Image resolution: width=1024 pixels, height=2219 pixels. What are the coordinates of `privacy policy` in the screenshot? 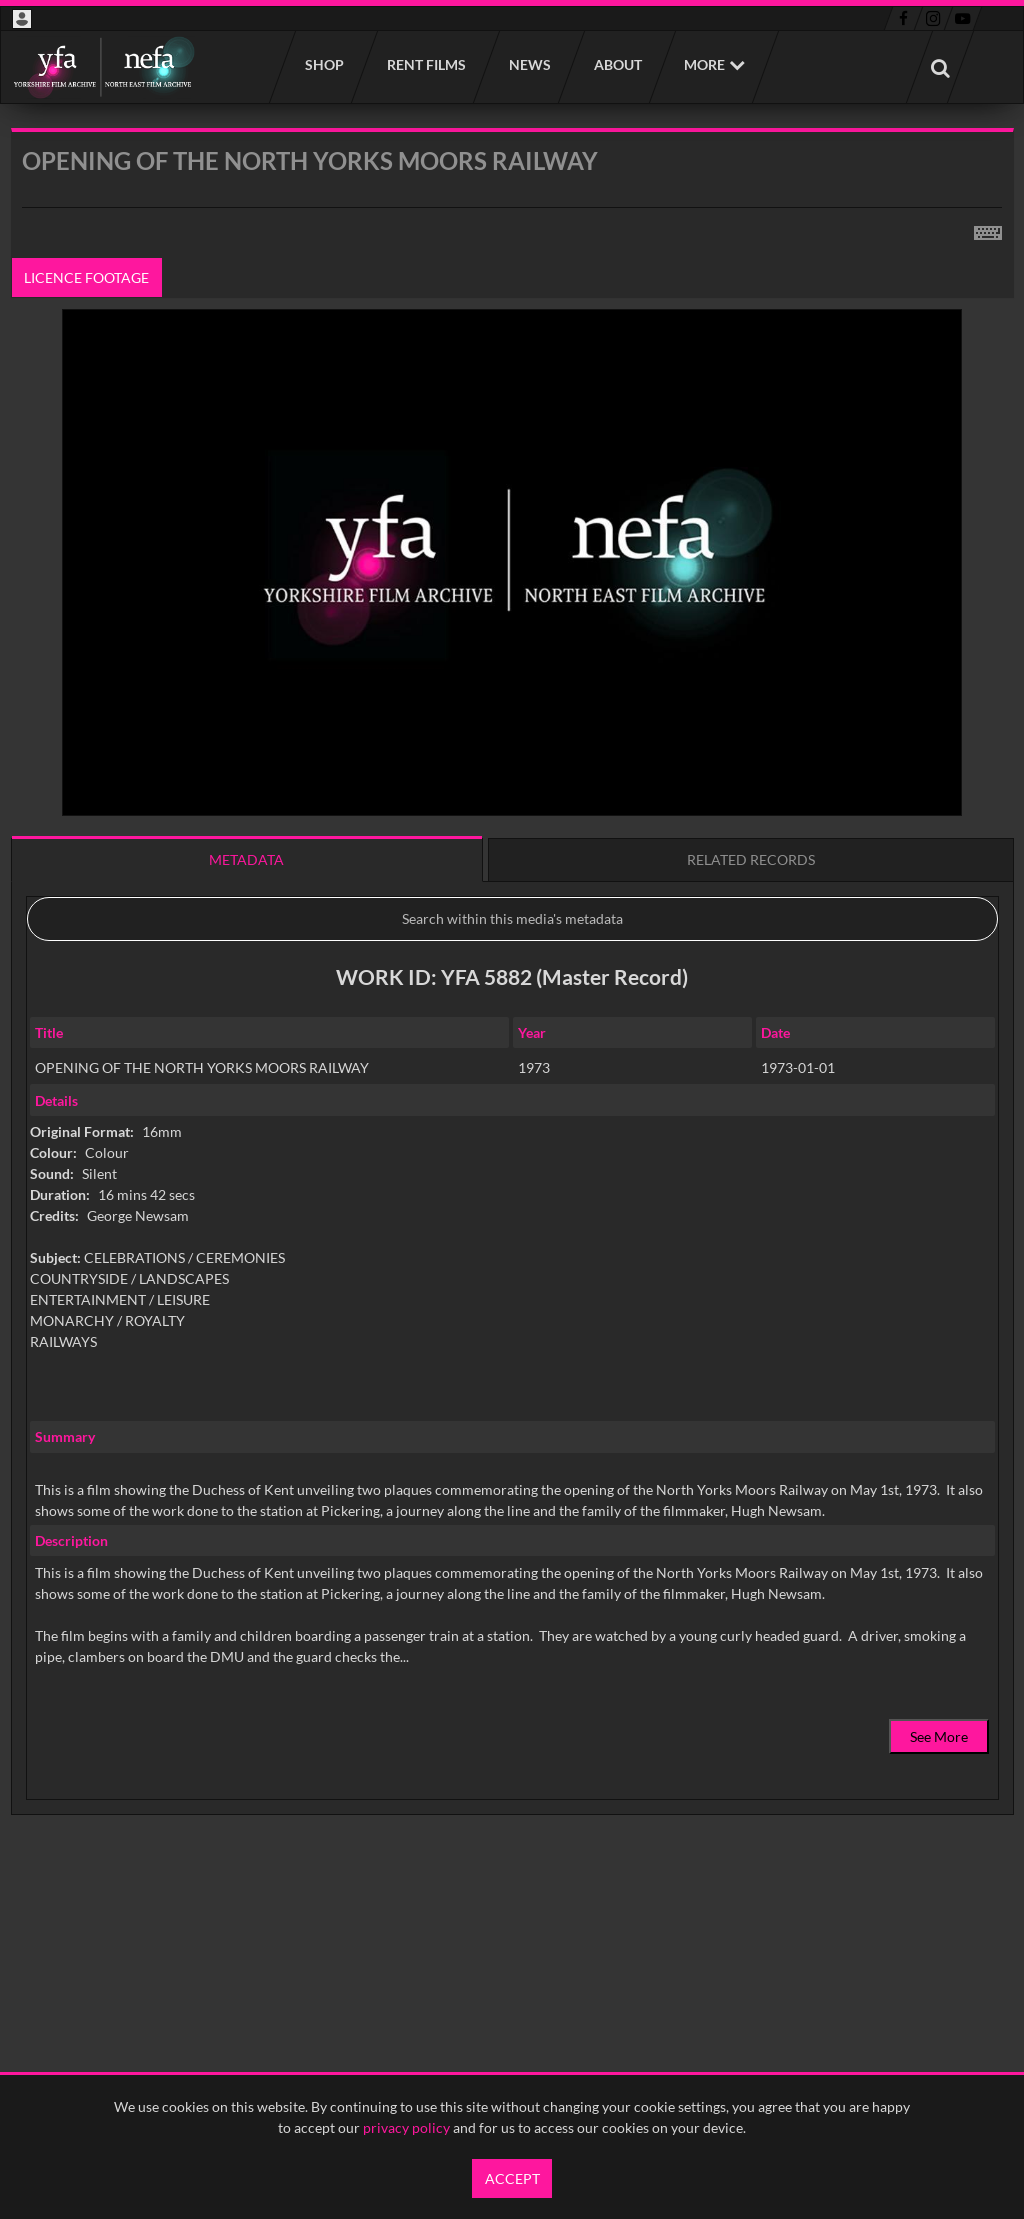 It's located at (406, 2127).